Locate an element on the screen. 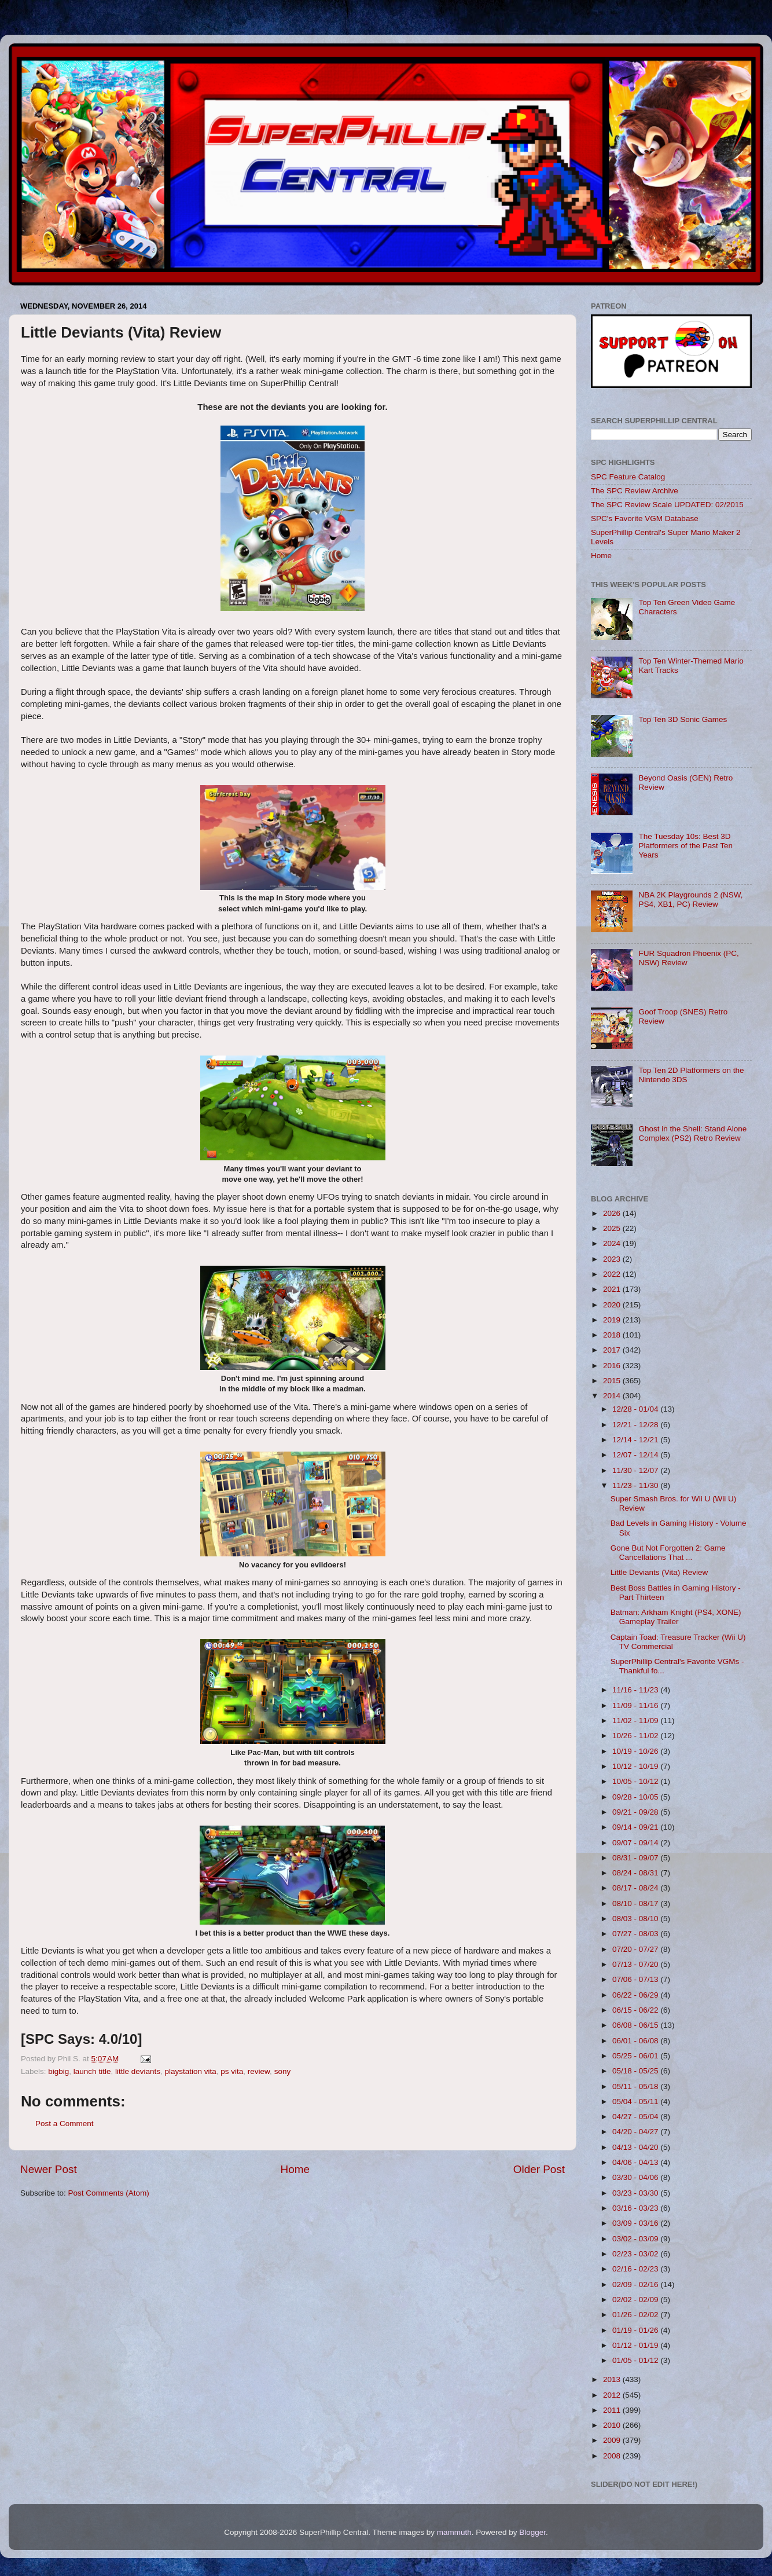 This screenshot has height=2576, width=772. Older Post is located at coordinates (539, 2169).